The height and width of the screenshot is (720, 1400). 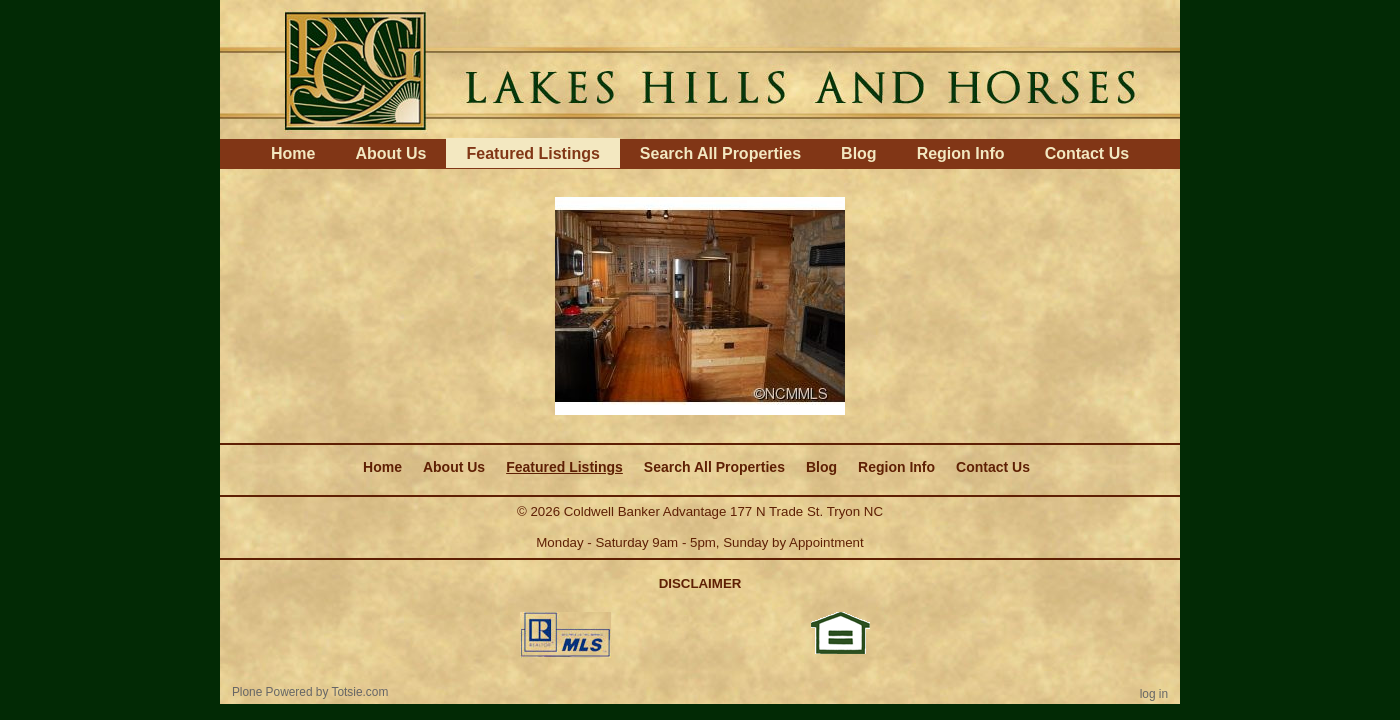 I want to click on Region Info, so click(x=961, y=153).